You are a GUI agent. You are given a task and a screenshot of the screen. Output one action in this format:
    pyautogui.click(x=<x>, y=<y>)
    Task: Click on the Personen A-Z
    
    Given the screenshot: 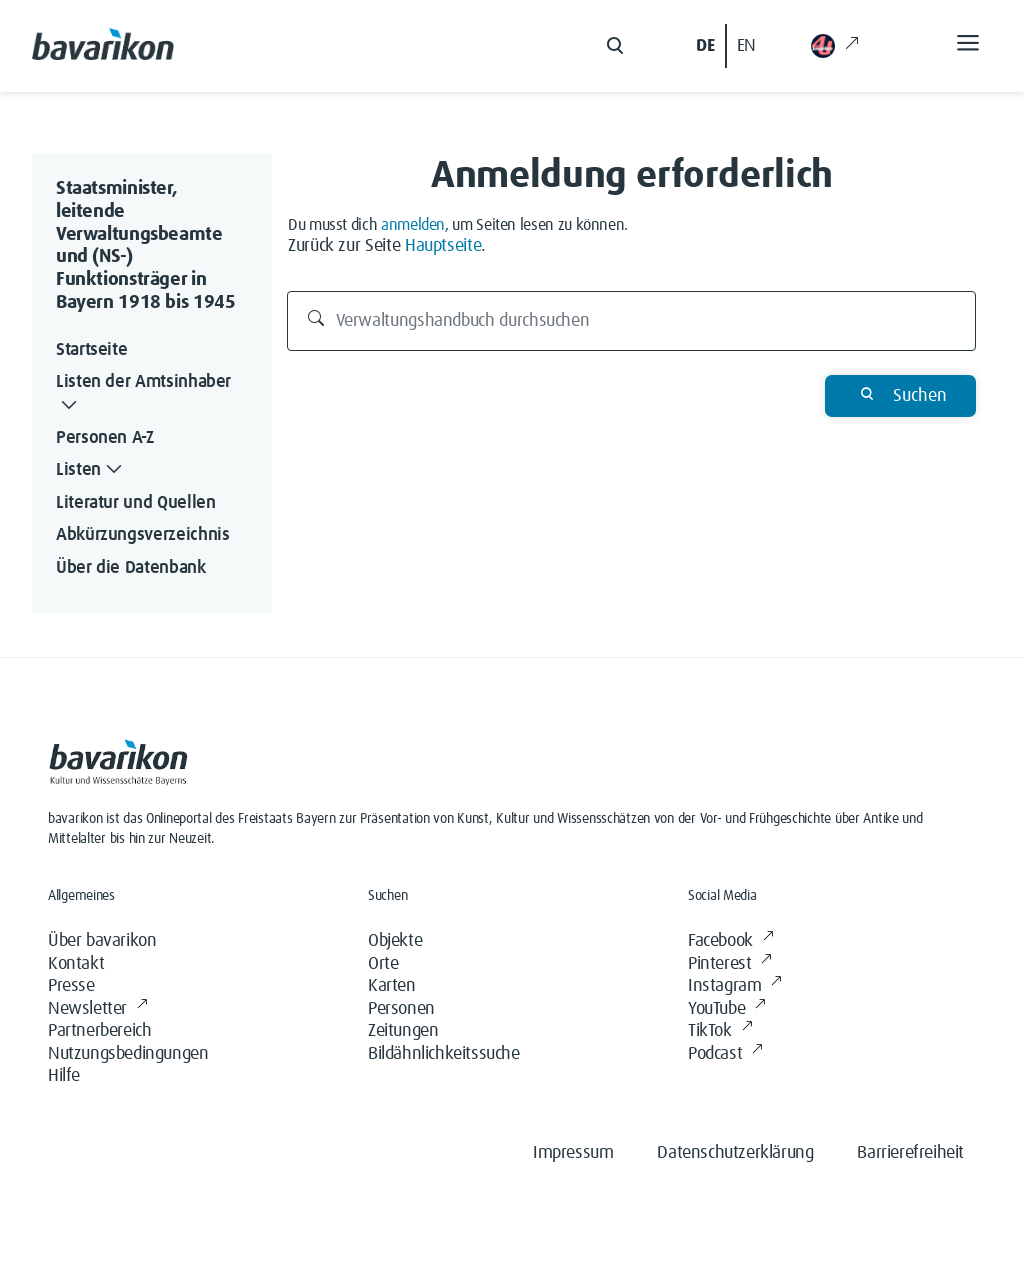 What is the action you would take?
    pyautogui.click(x=105, y=438)
    